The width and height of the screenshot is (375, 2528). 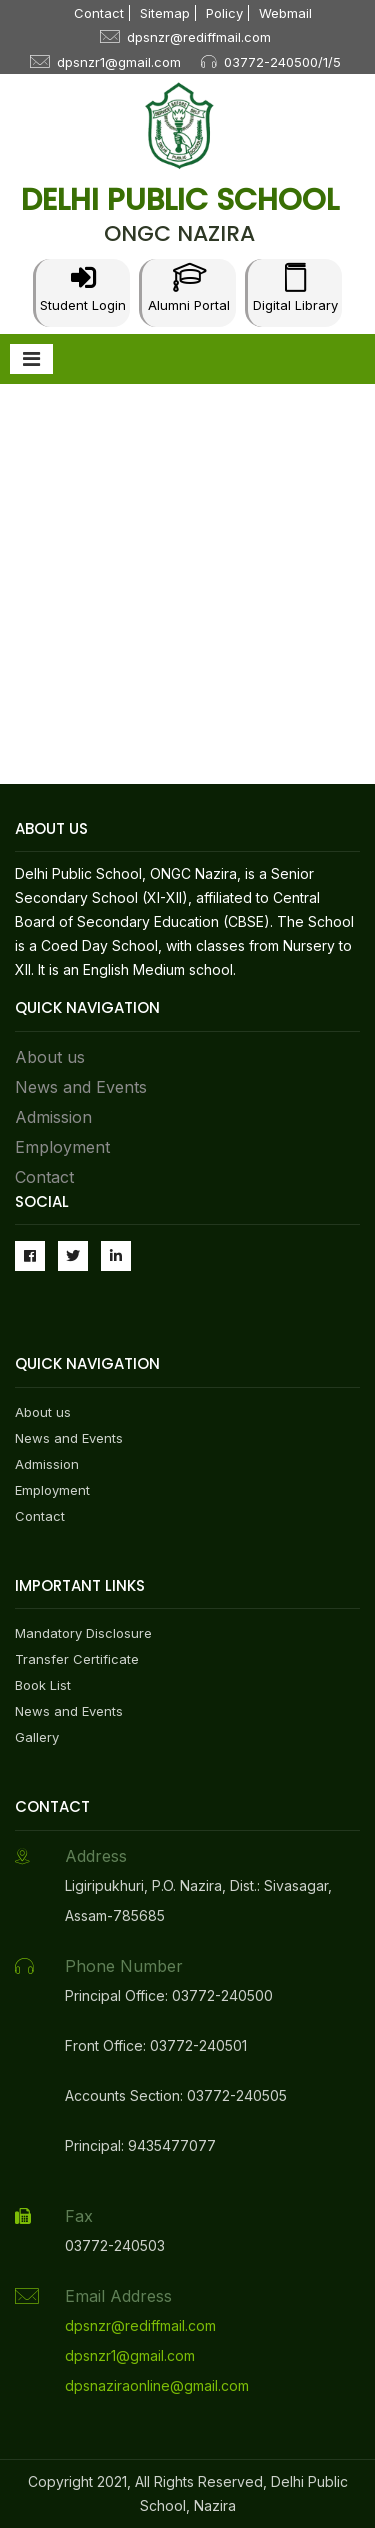 What do you see at coordinates (62, 1147) in the screenshot?
I see `Employment` at bounding box center [62, 1147].